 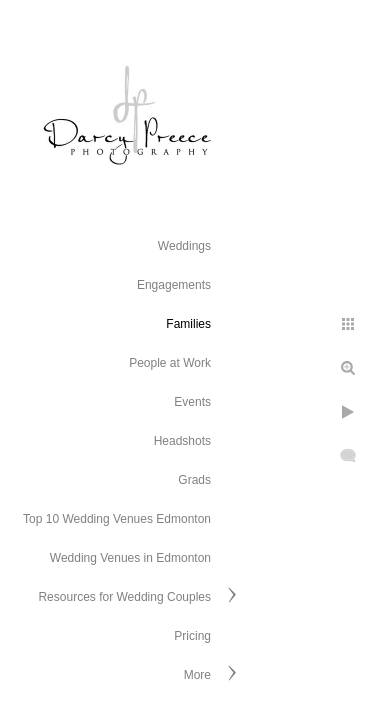 I want to click on Weddings, so click(x=184, y=246).